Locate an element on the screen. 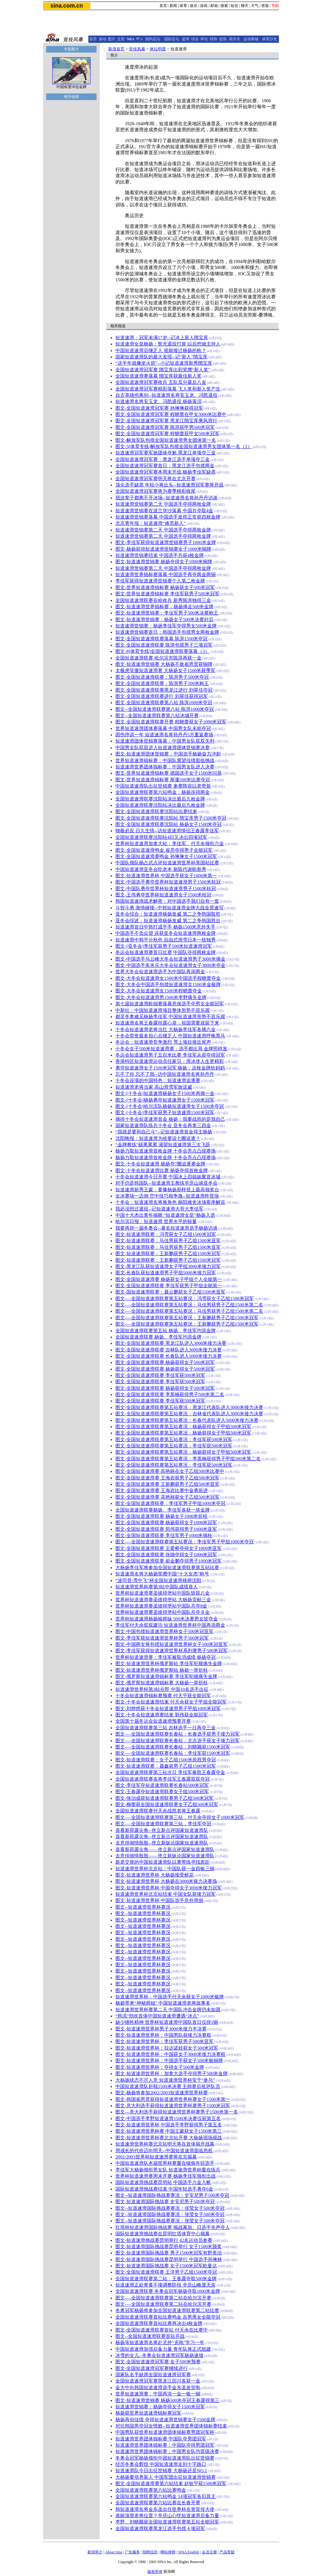 The image size is (322, 2576). 搜索 is located at coordinates (224, 5).